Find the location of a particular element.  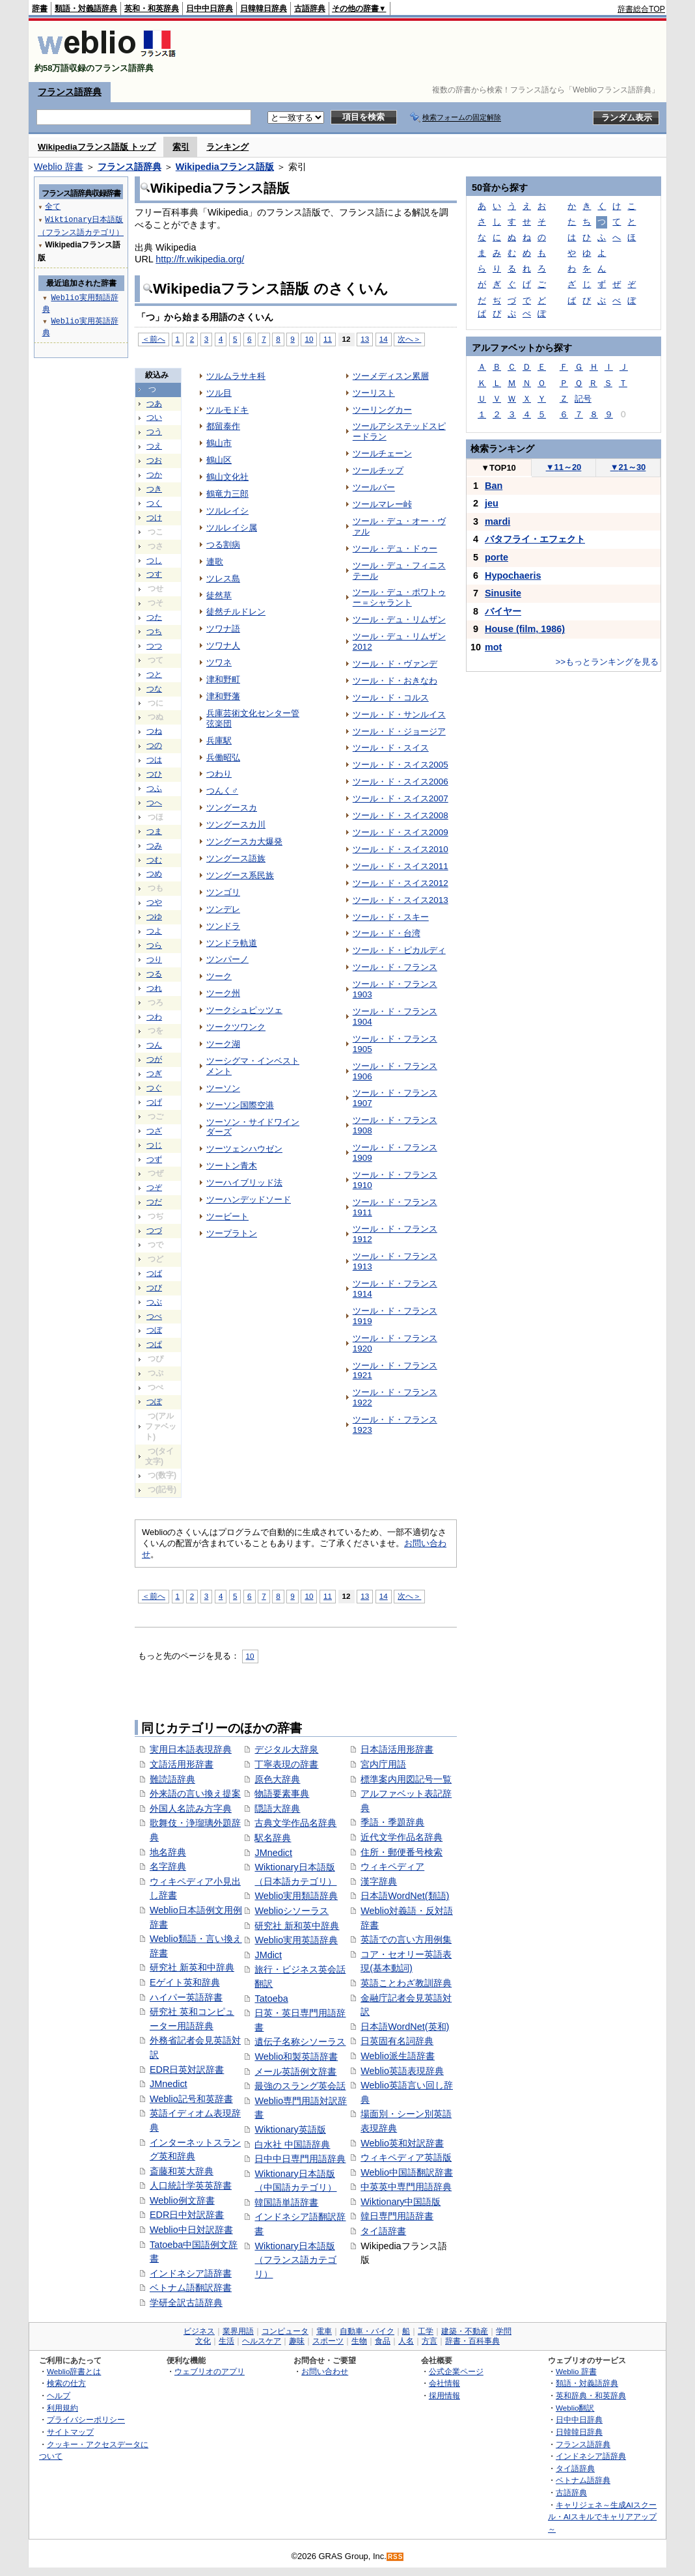

業界用語 is located at coordinates (238, 2331).